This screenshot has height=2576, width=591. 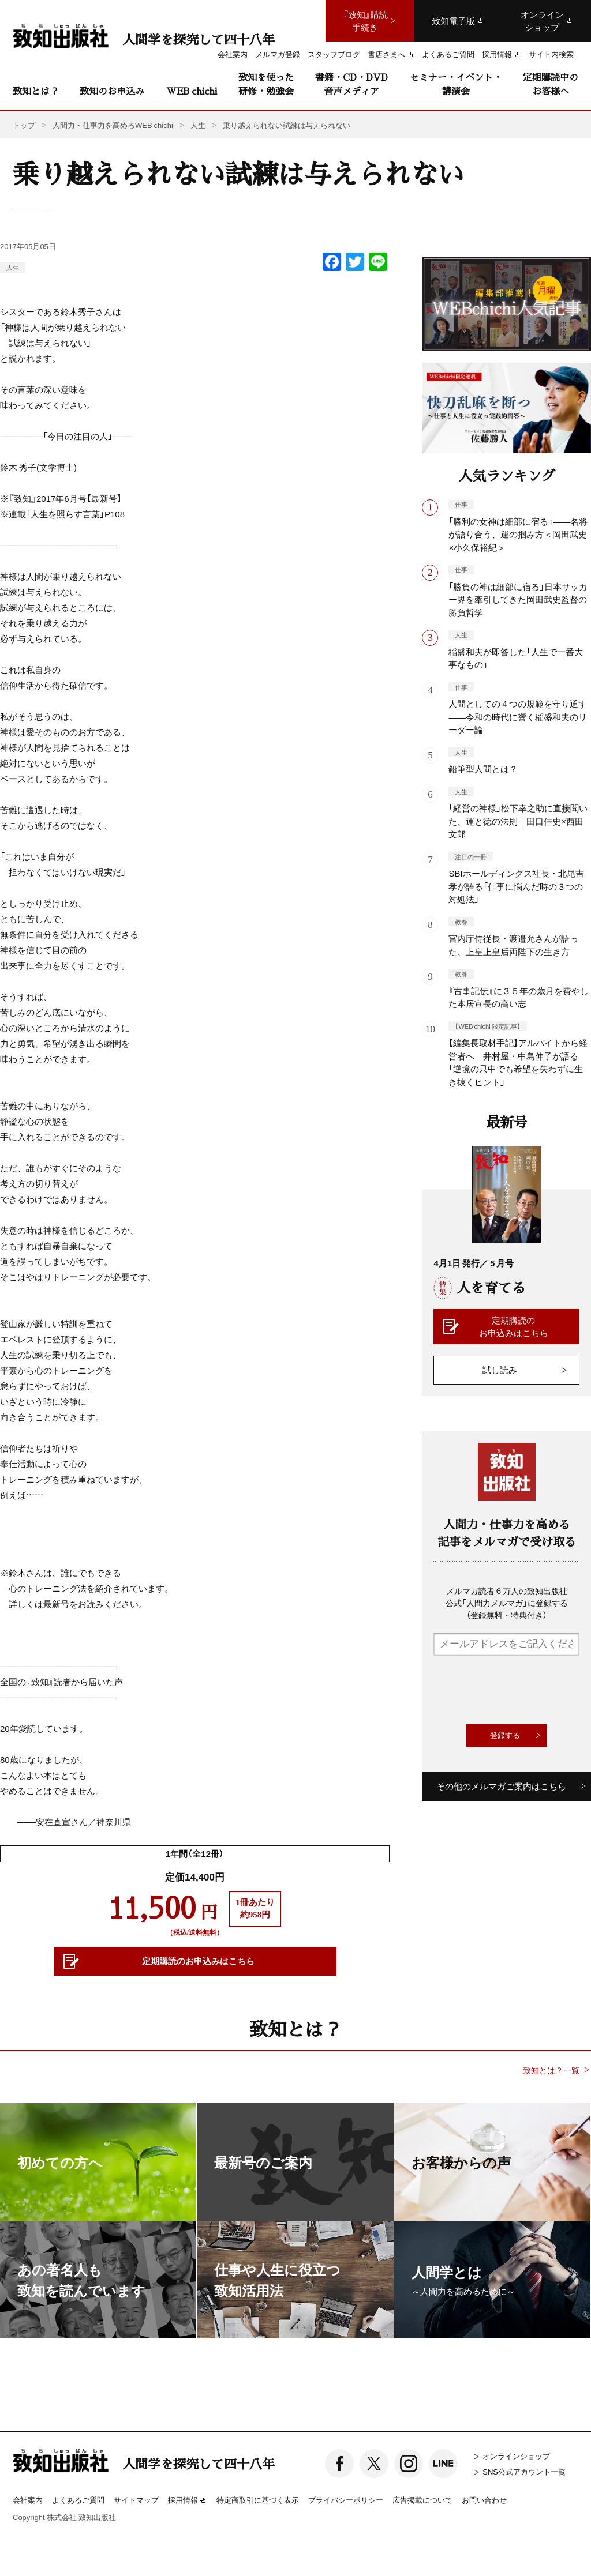 What do you see at coordinates (266, 83) in the screenshot?
I see `致知を使った研修・勉強会` at bounding box center [266, 83].